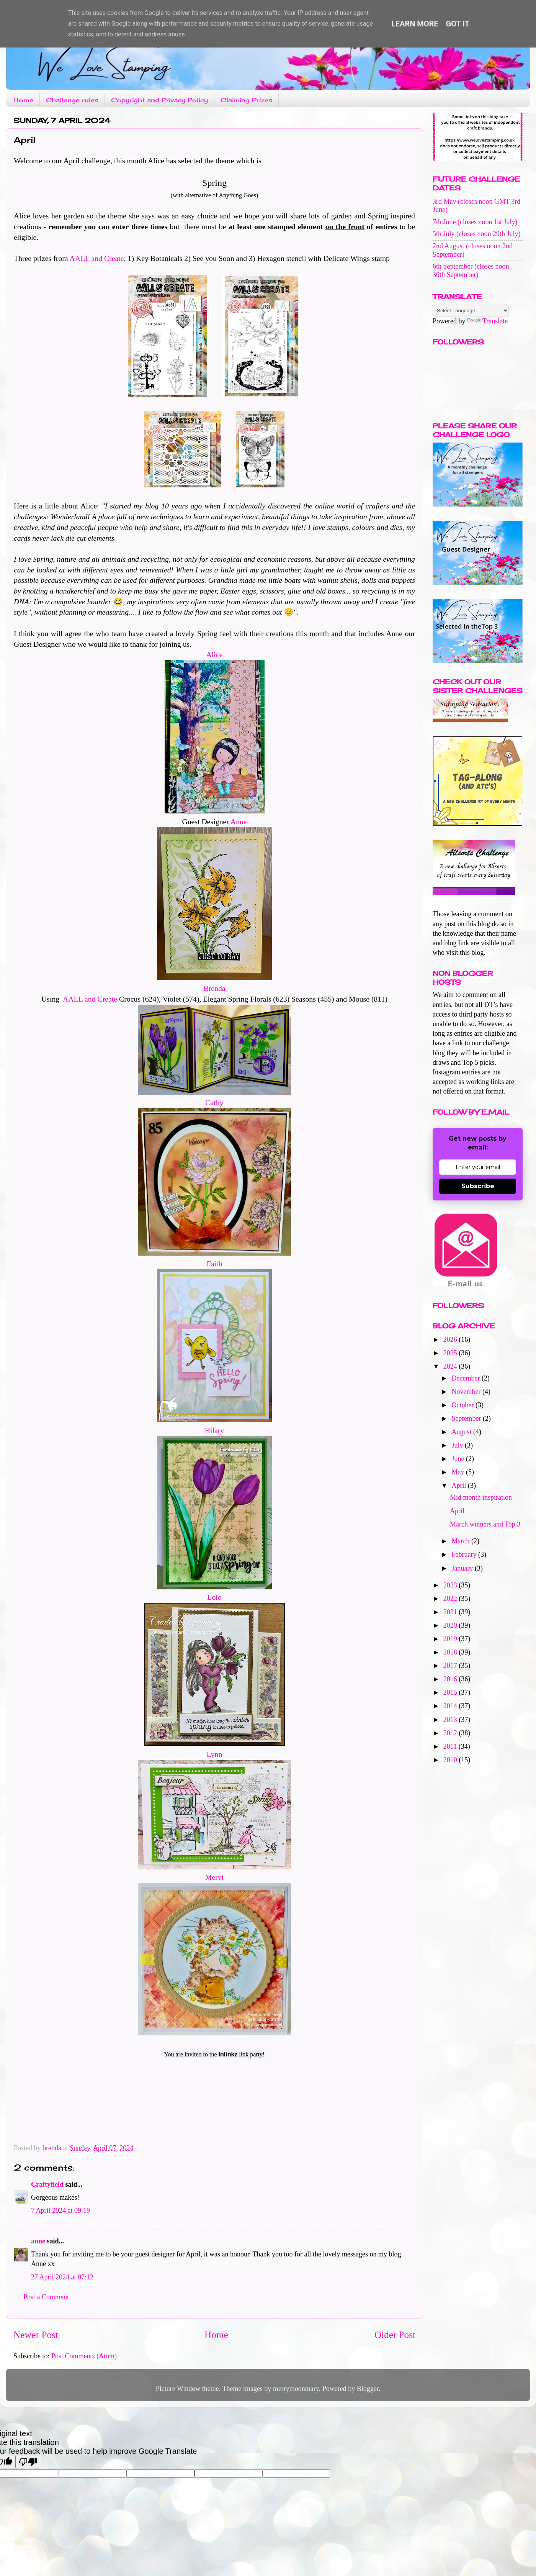  I want to click on 2023, so click(451, 1585).